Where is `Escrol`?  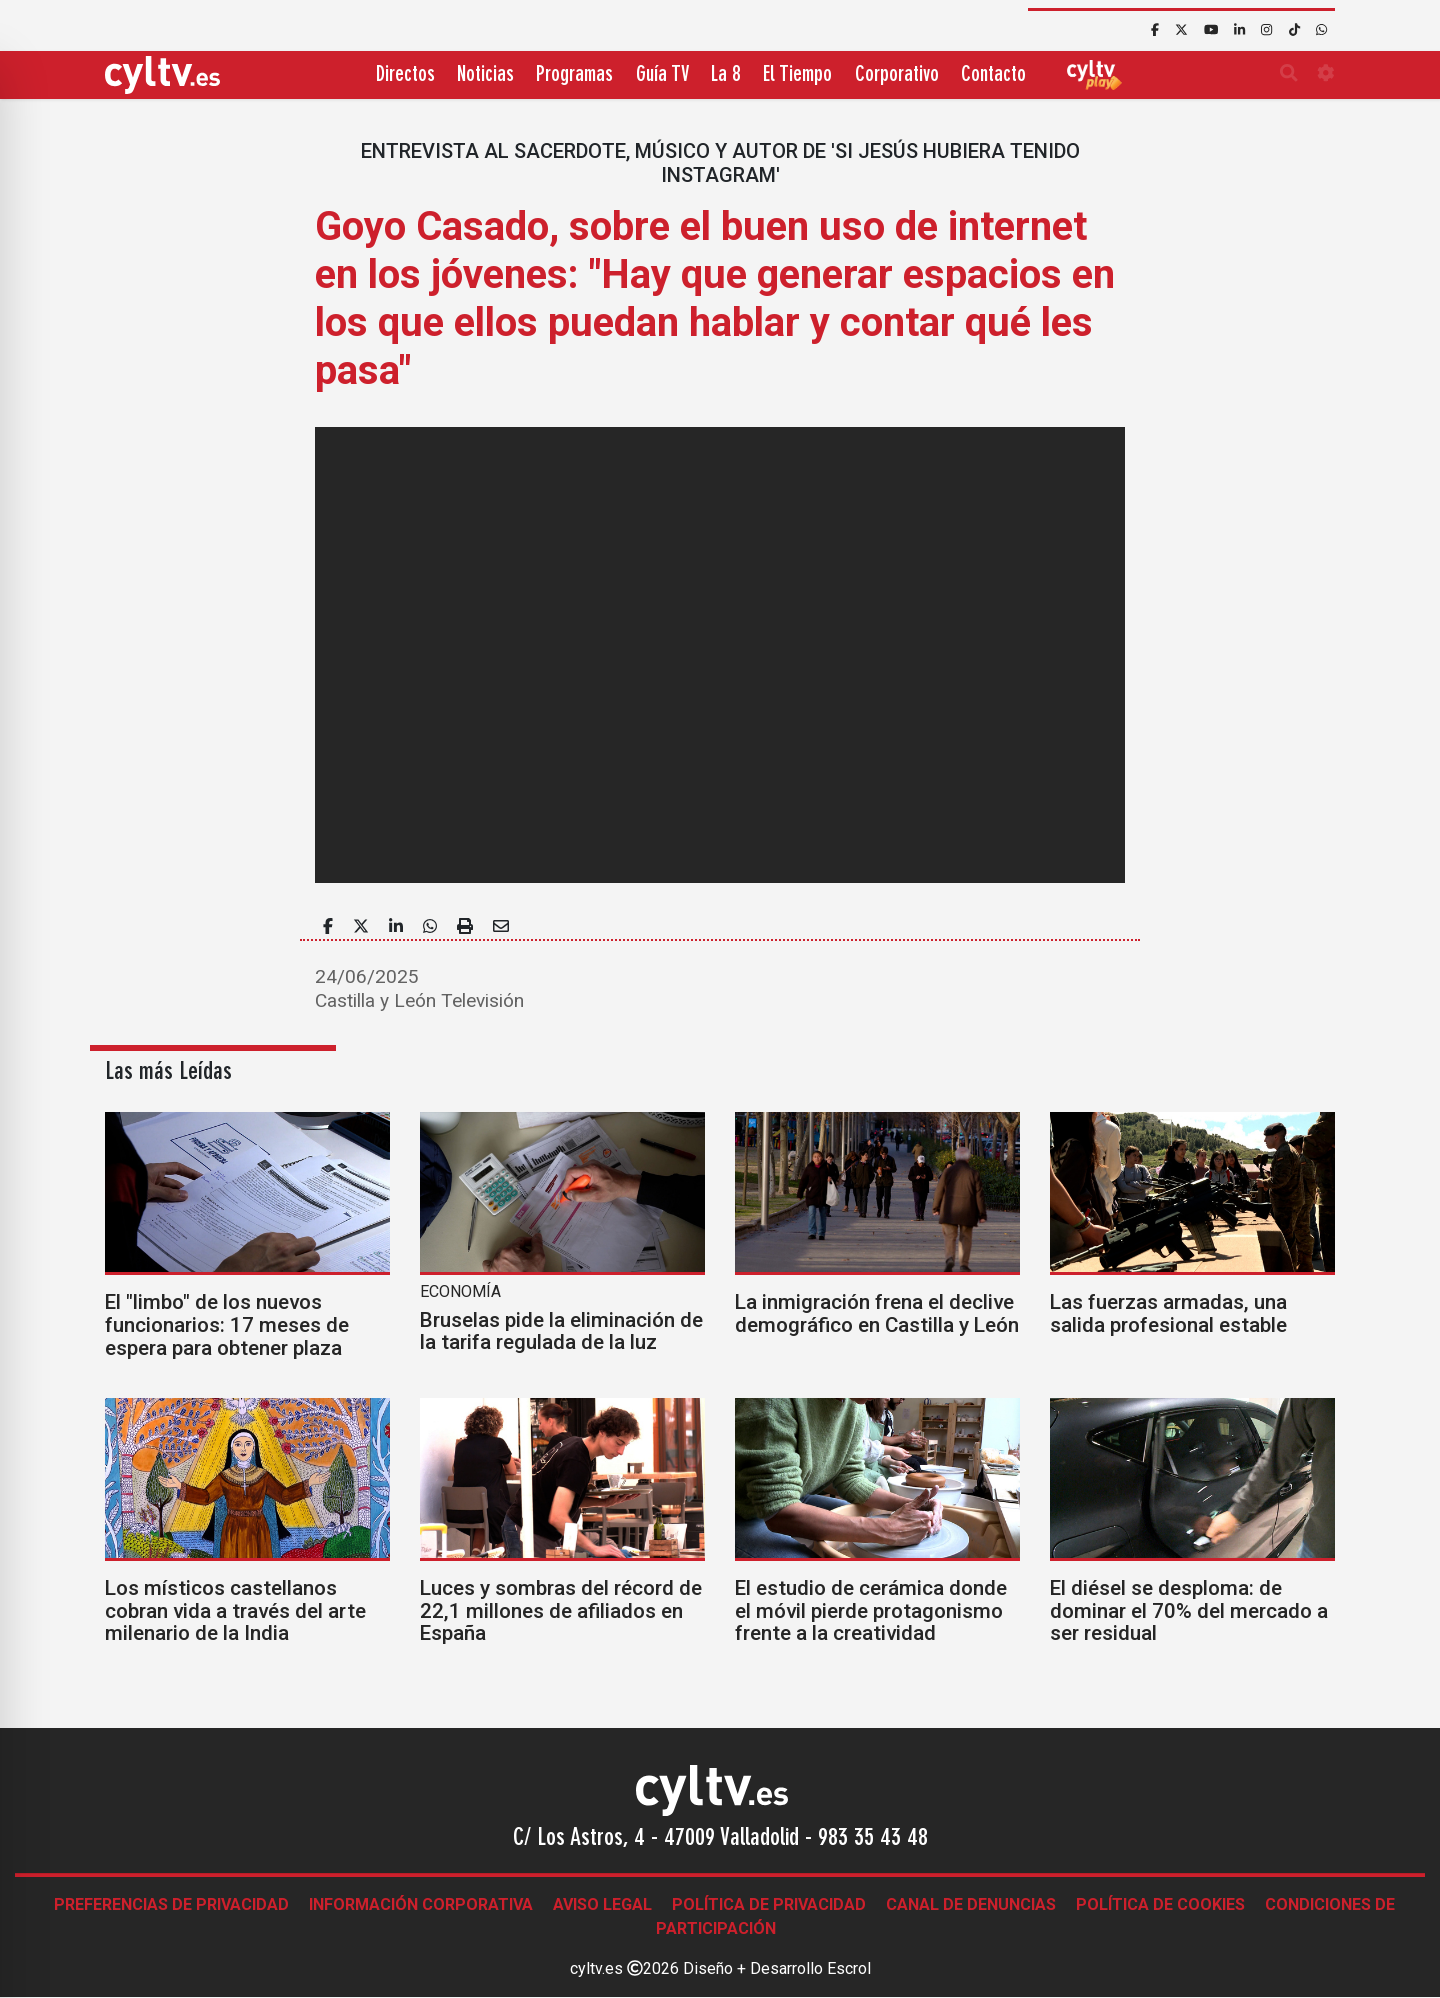
Escrol is located at coordinates (849, 1968).